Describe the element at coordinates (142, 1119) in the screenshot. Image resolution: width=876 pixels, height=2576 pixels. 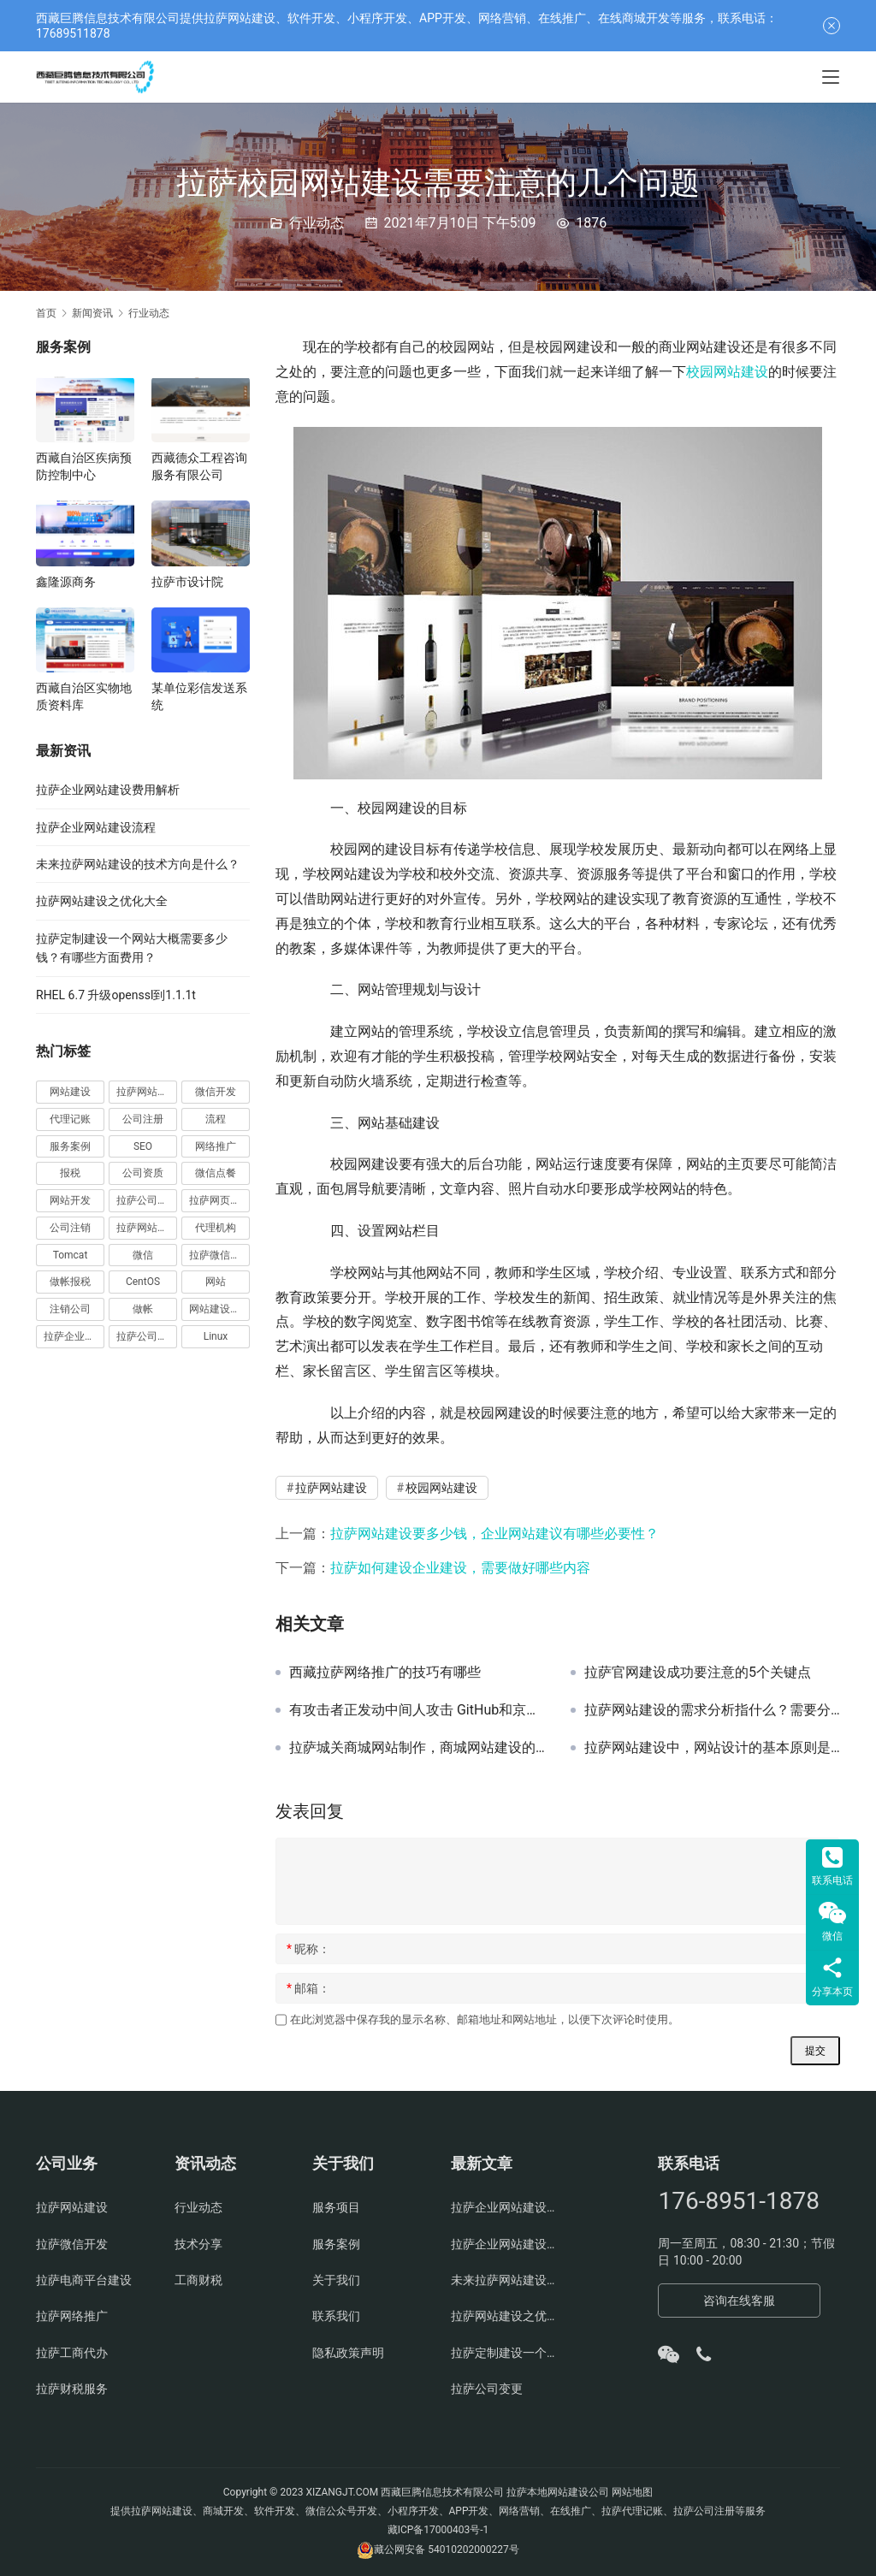
I see `公司注册` at that location.